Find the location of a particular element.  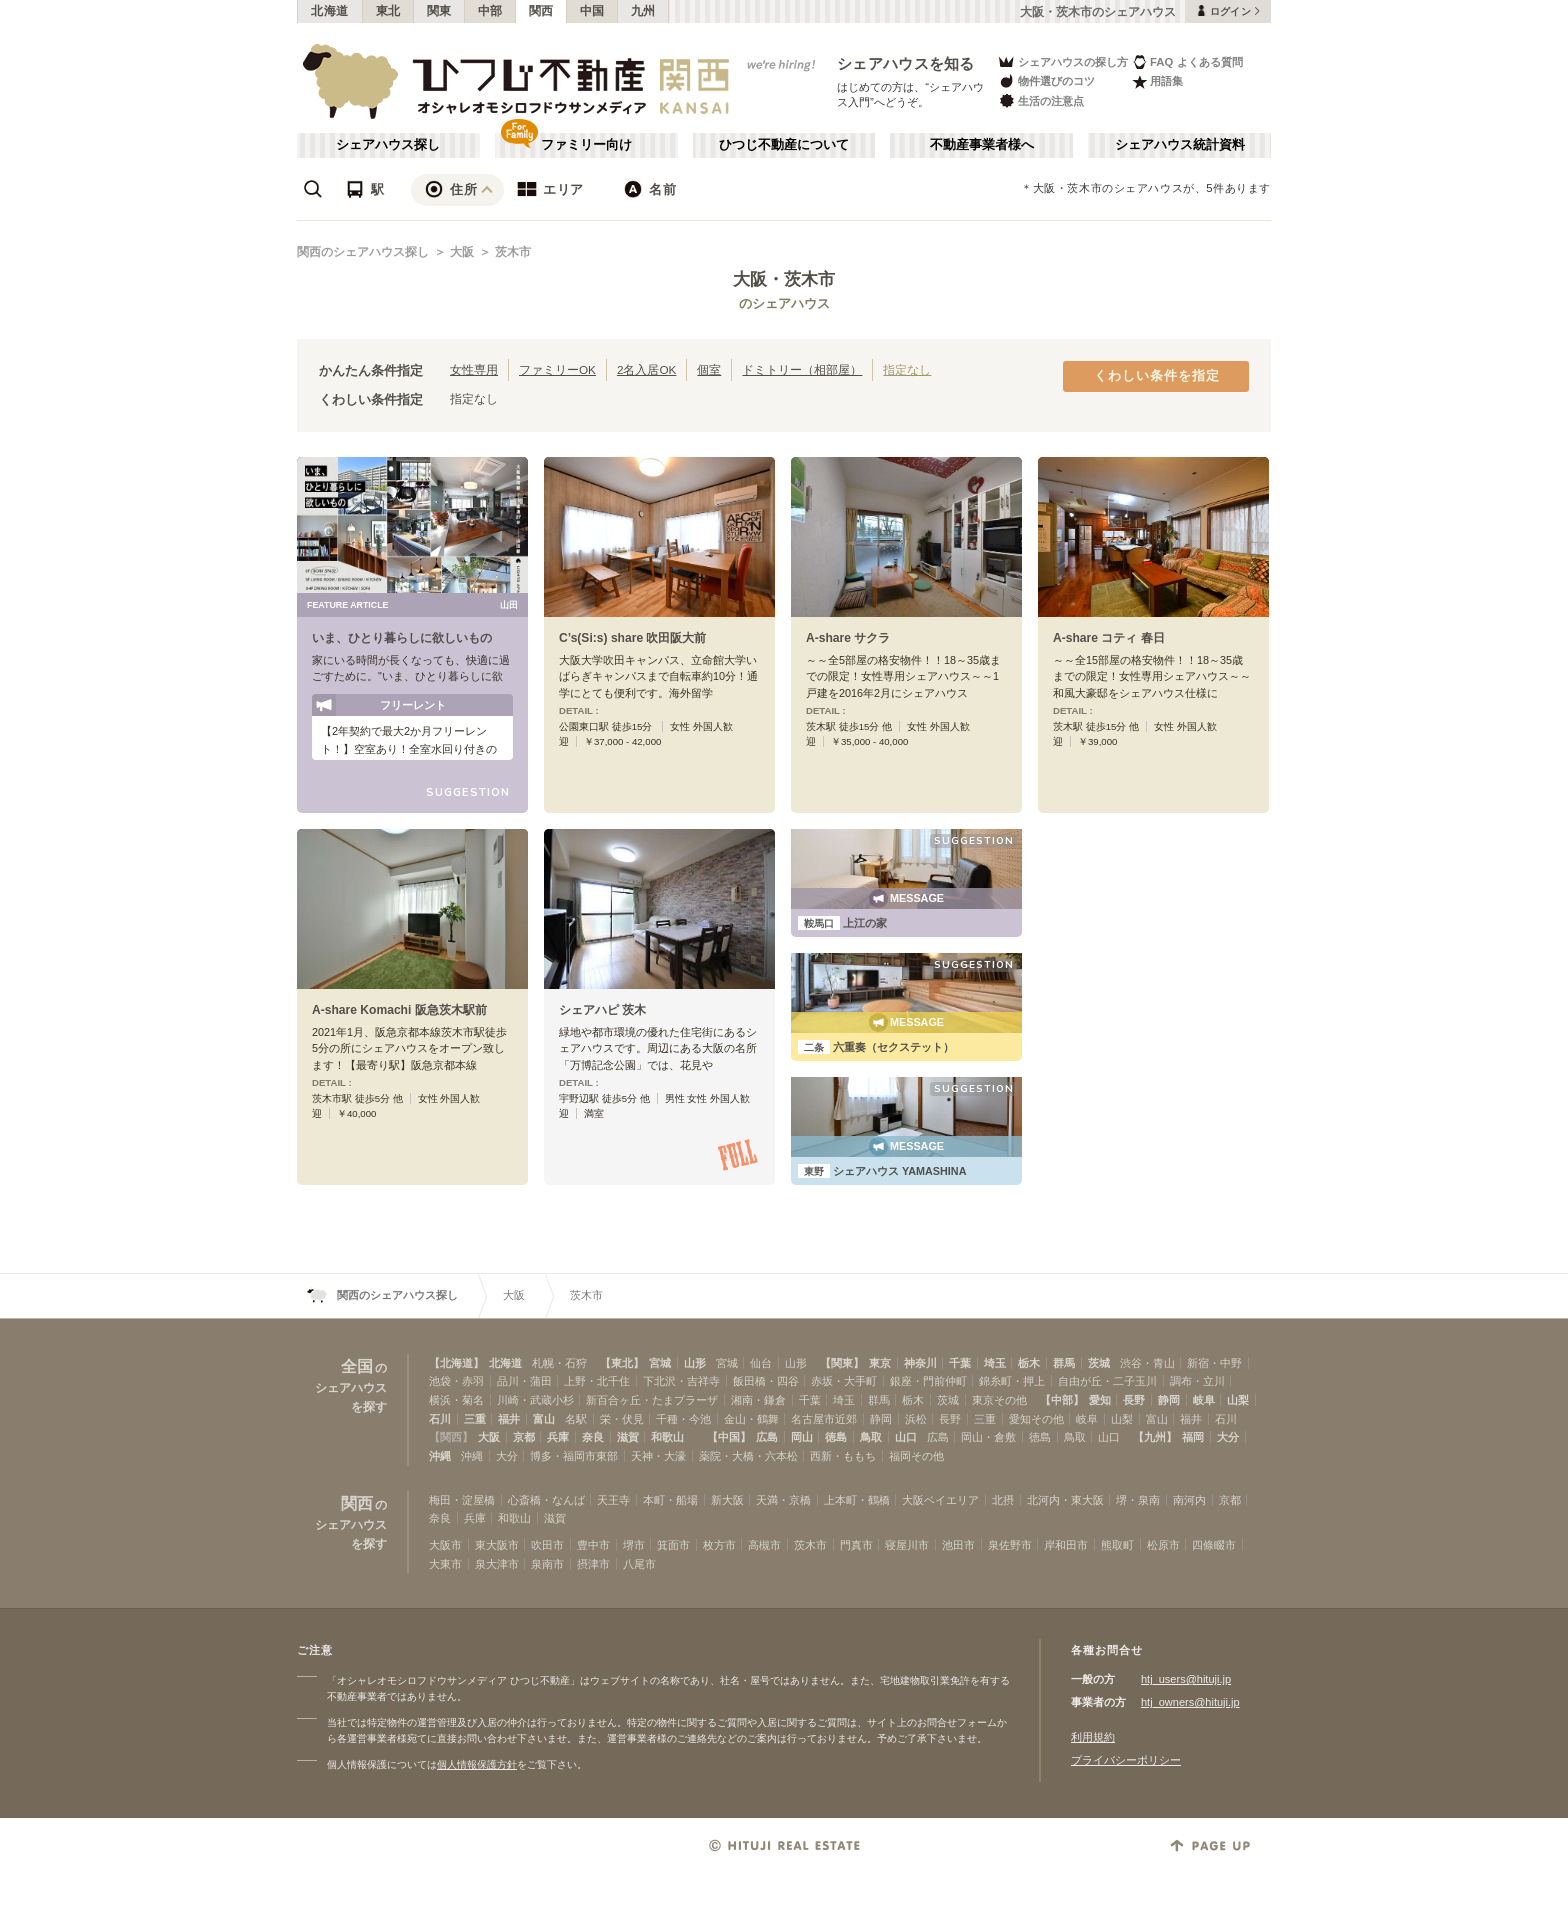

中部 is located at coordinates (490, 11).